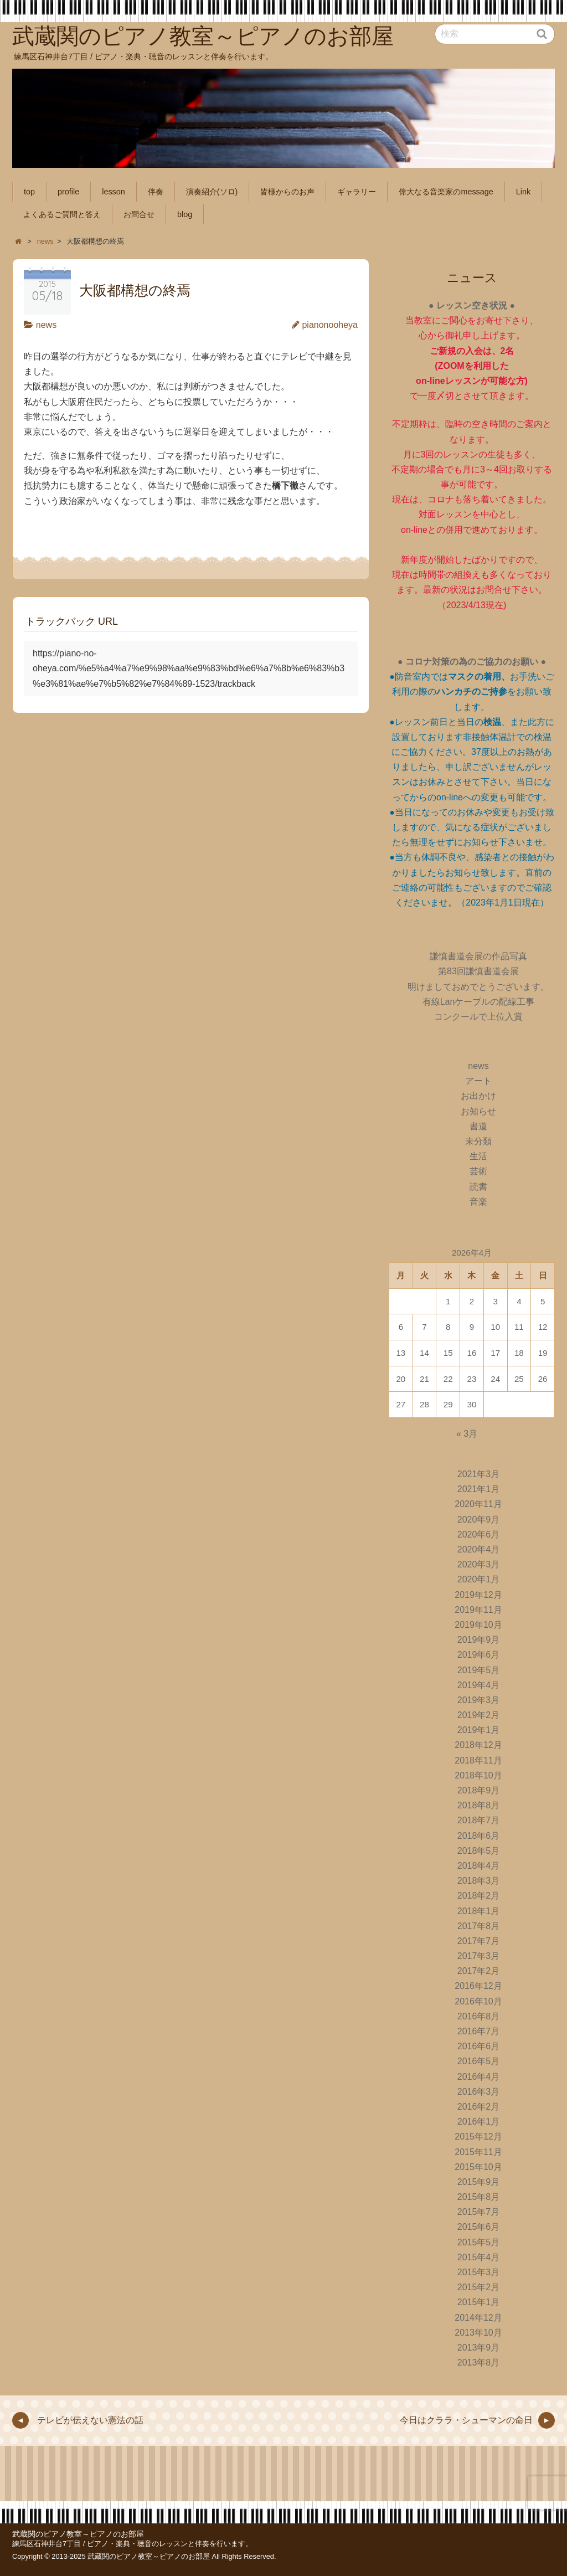 The height and width of the screenshot is (2576, 567). What do you see at coordinates (478, 1850) in the screenshot?
I see `2018年5月` at bounding box center [478, 1850].